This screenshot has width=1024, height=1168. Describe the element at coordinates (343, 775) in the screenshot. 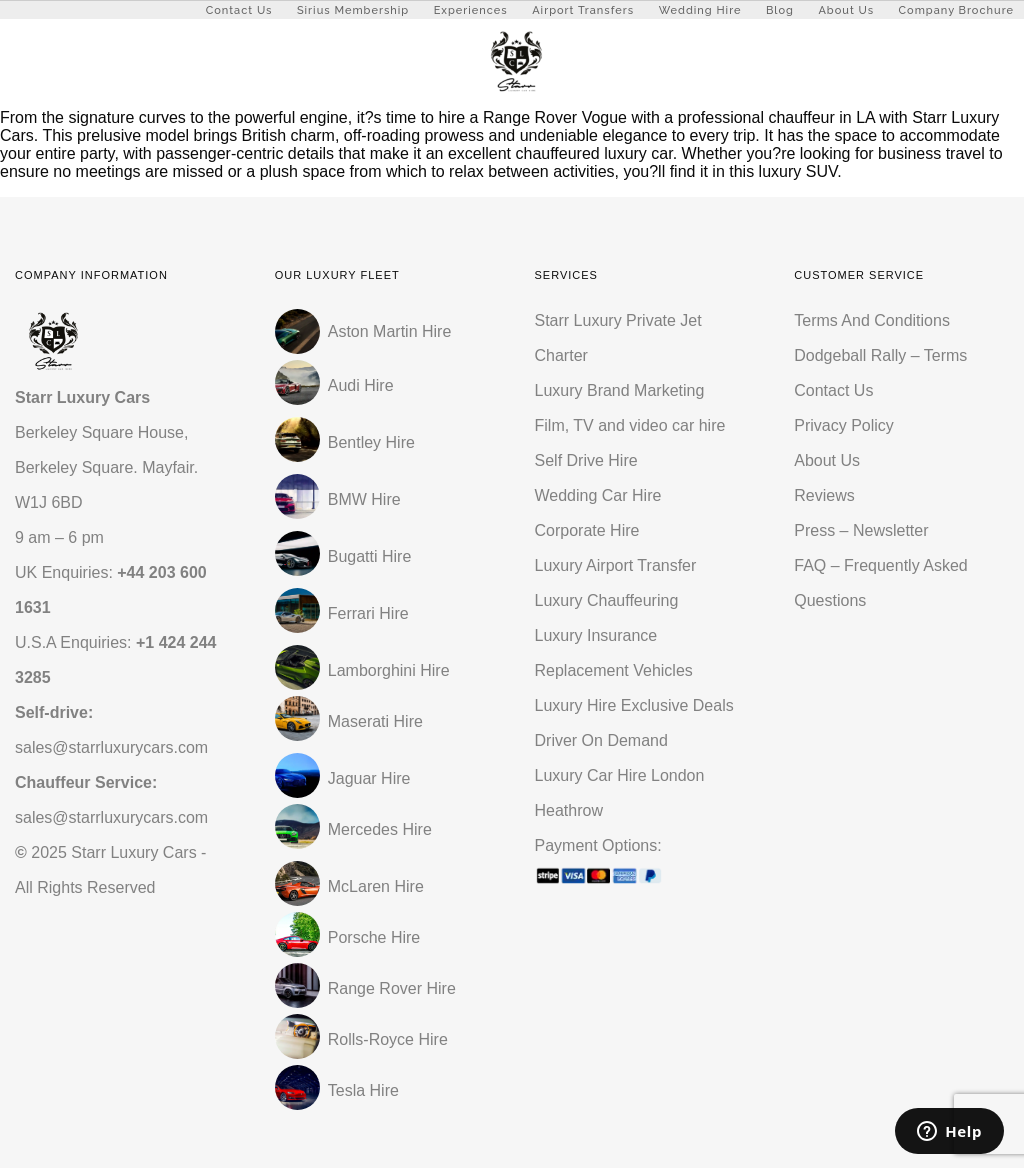

I see `Jaguar Hire` at that location.